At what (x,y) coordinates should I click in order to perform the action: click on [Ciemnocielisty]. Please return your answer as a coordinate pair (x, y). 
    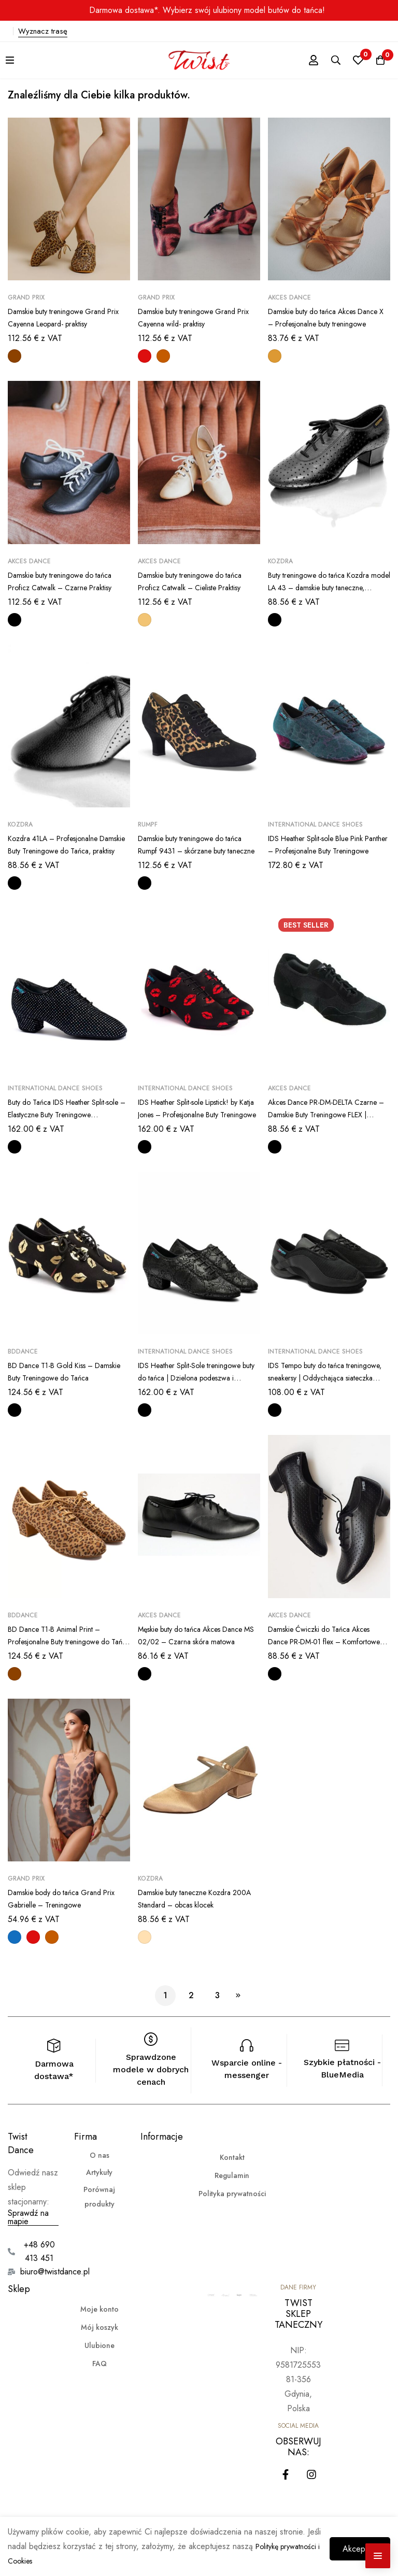
    Looking at the image, I should click on (274, 356).